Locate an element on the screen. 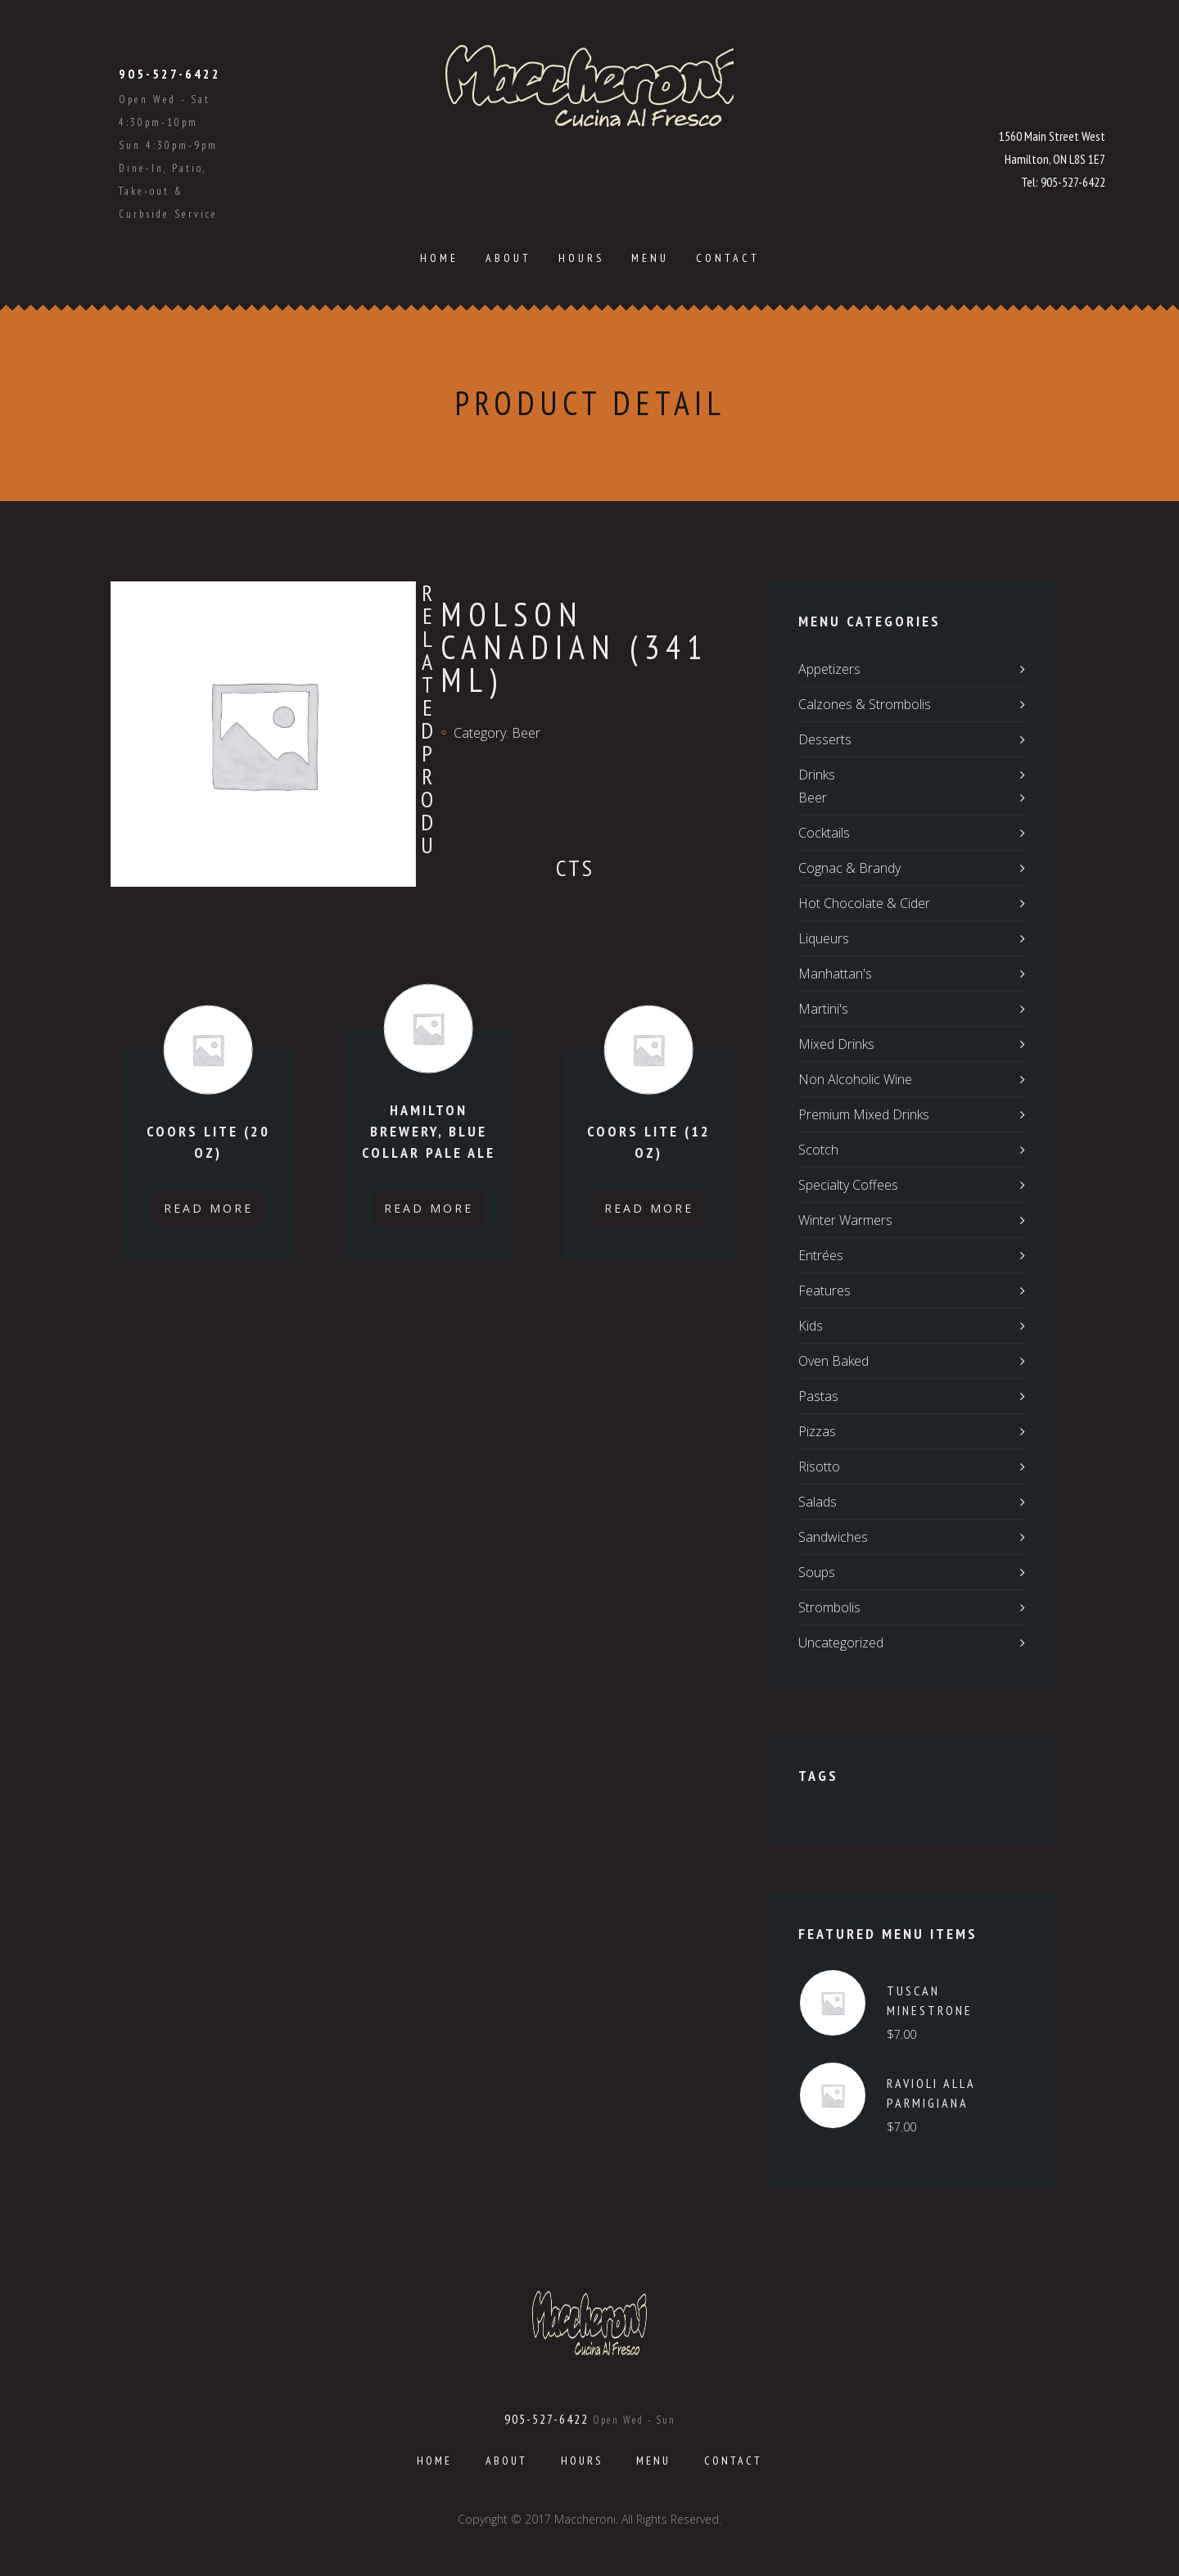 The image size is (1179, 2576). Manhattan's is located at coordinates (835, 974).